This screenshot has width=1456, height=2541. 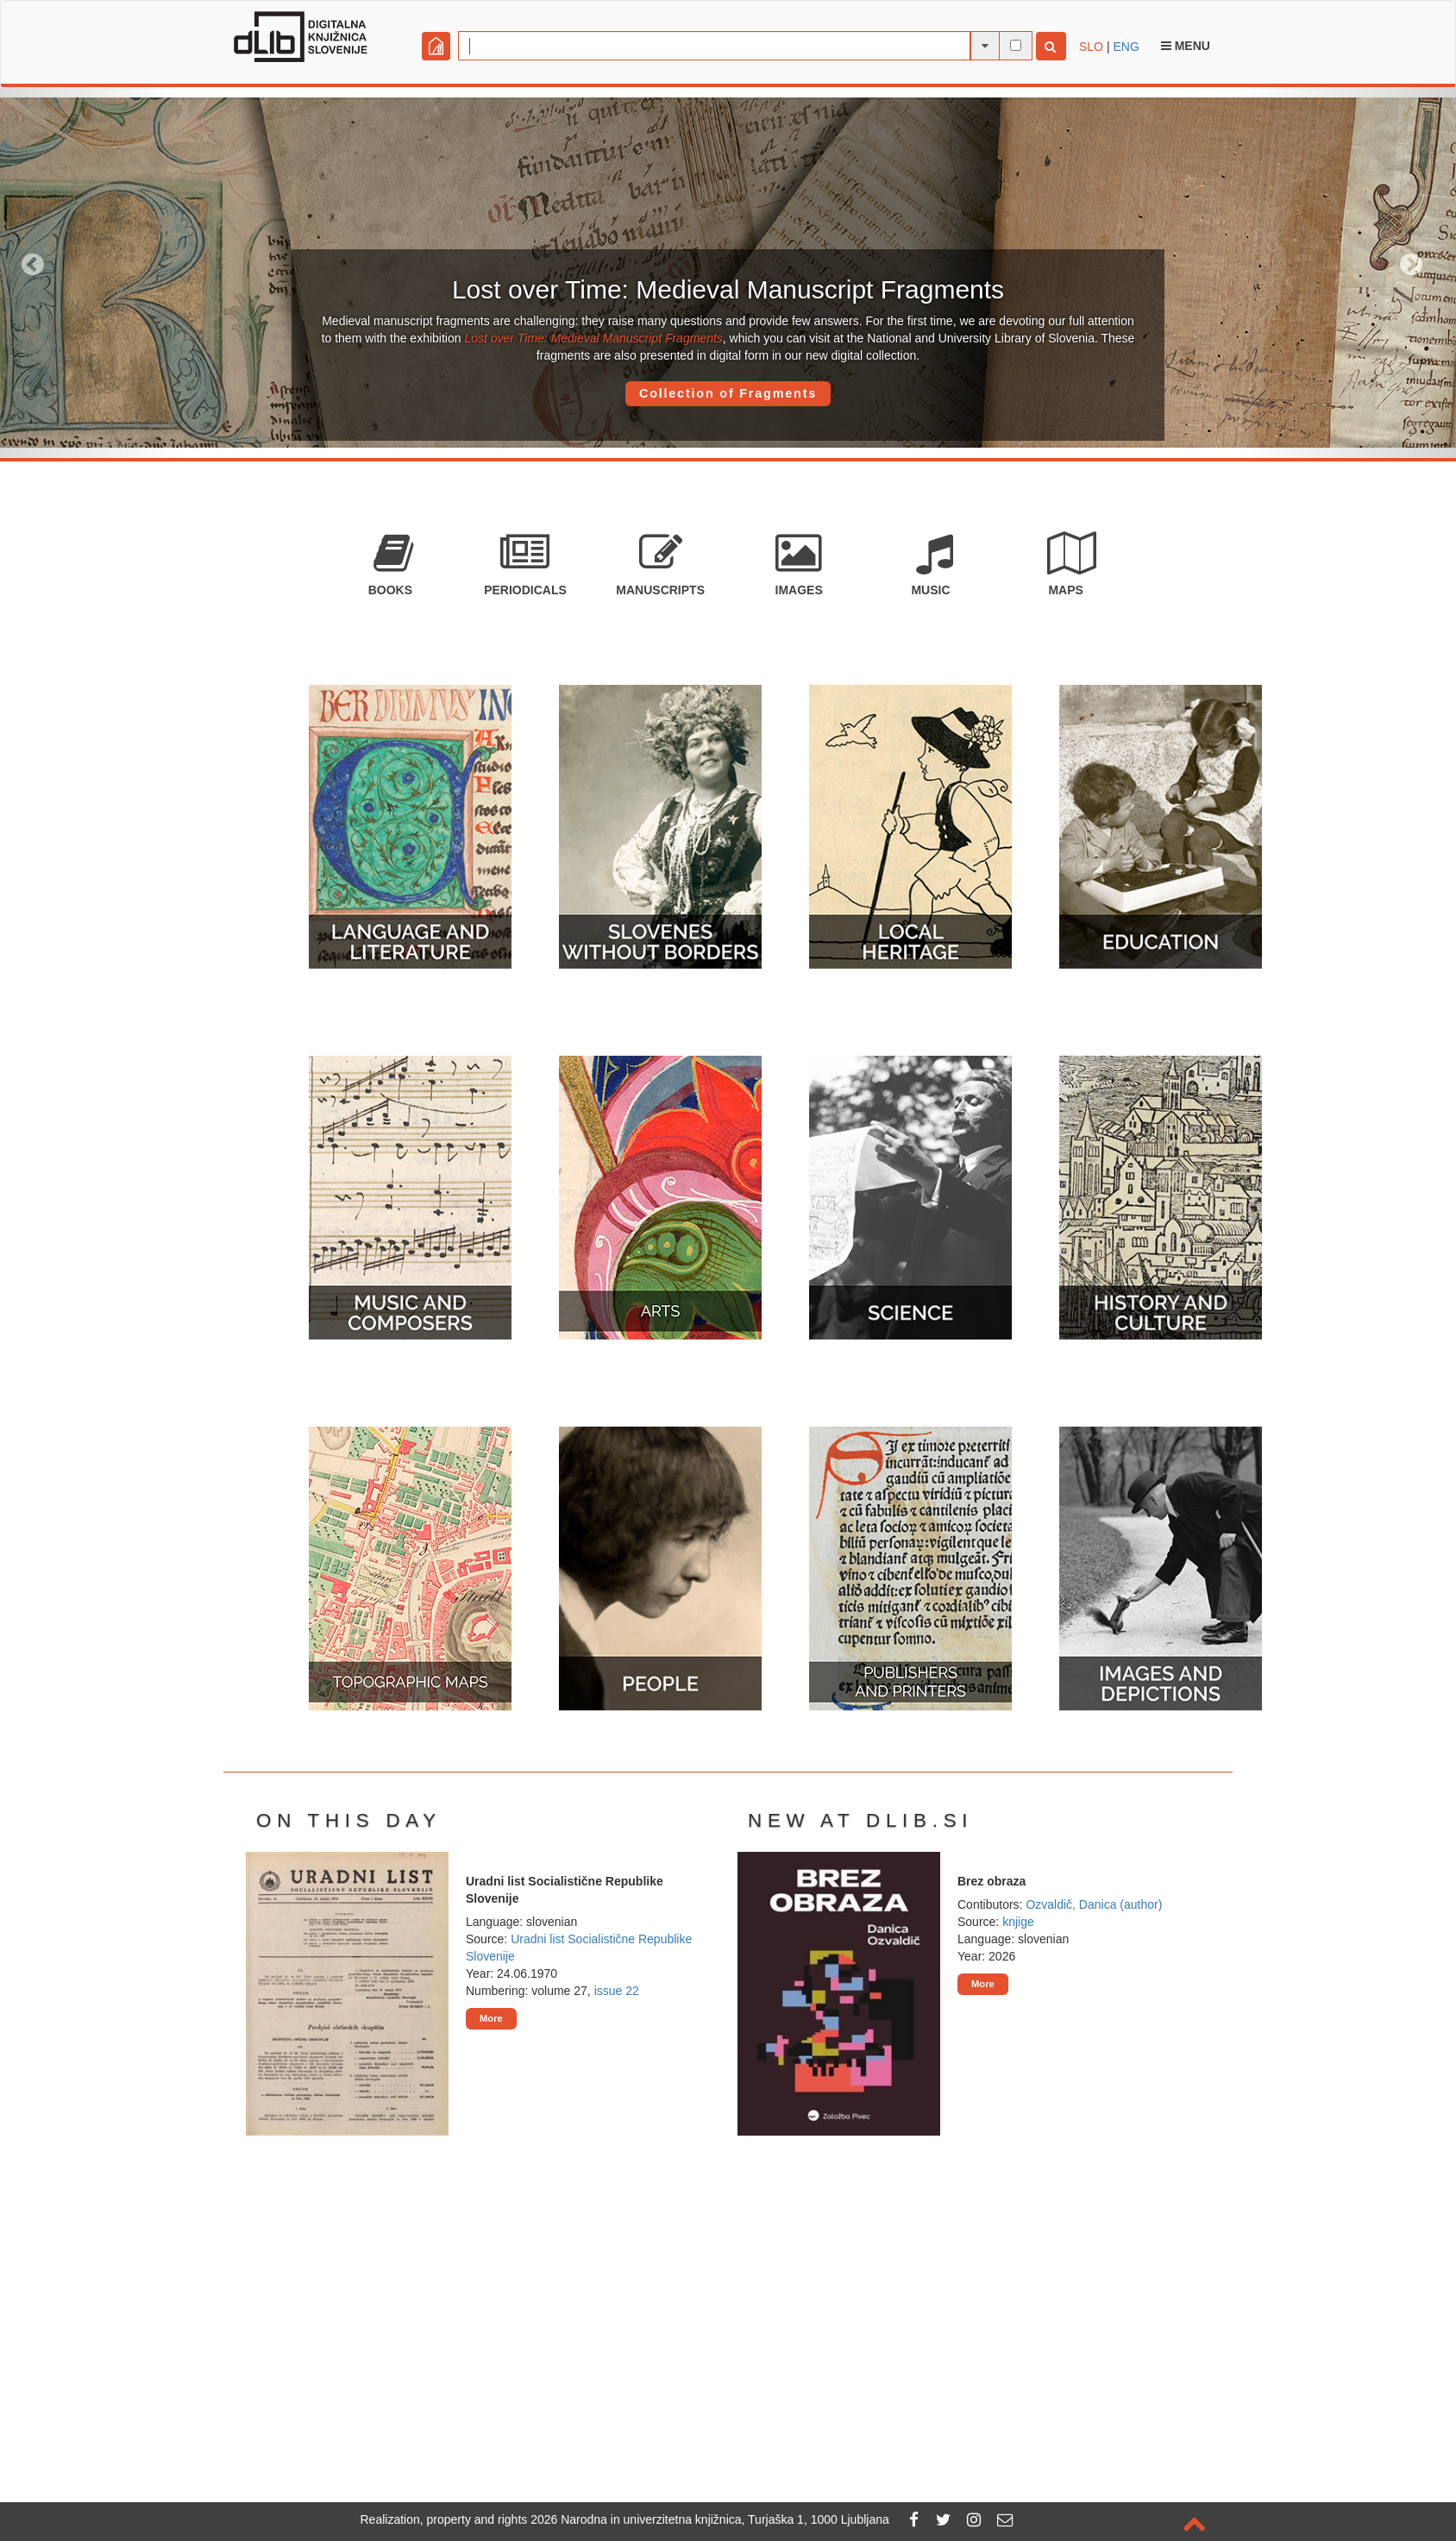 What do you see at coordinates (728, 393) in the screenshot?
I see `Collection of Fragments [button]` at bounding box center [728, 393].